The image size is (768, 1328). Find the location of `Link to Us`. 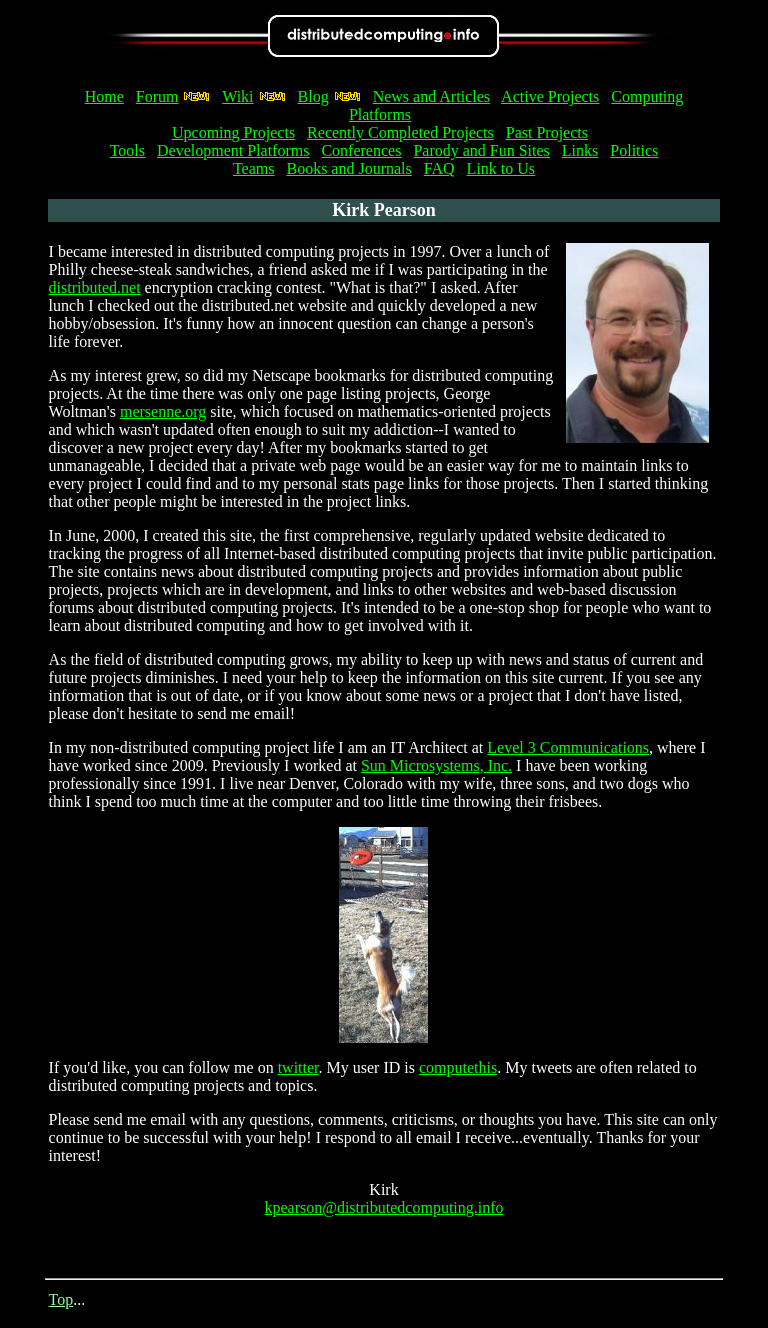

Link to Us is located at coordinates (501, 168).